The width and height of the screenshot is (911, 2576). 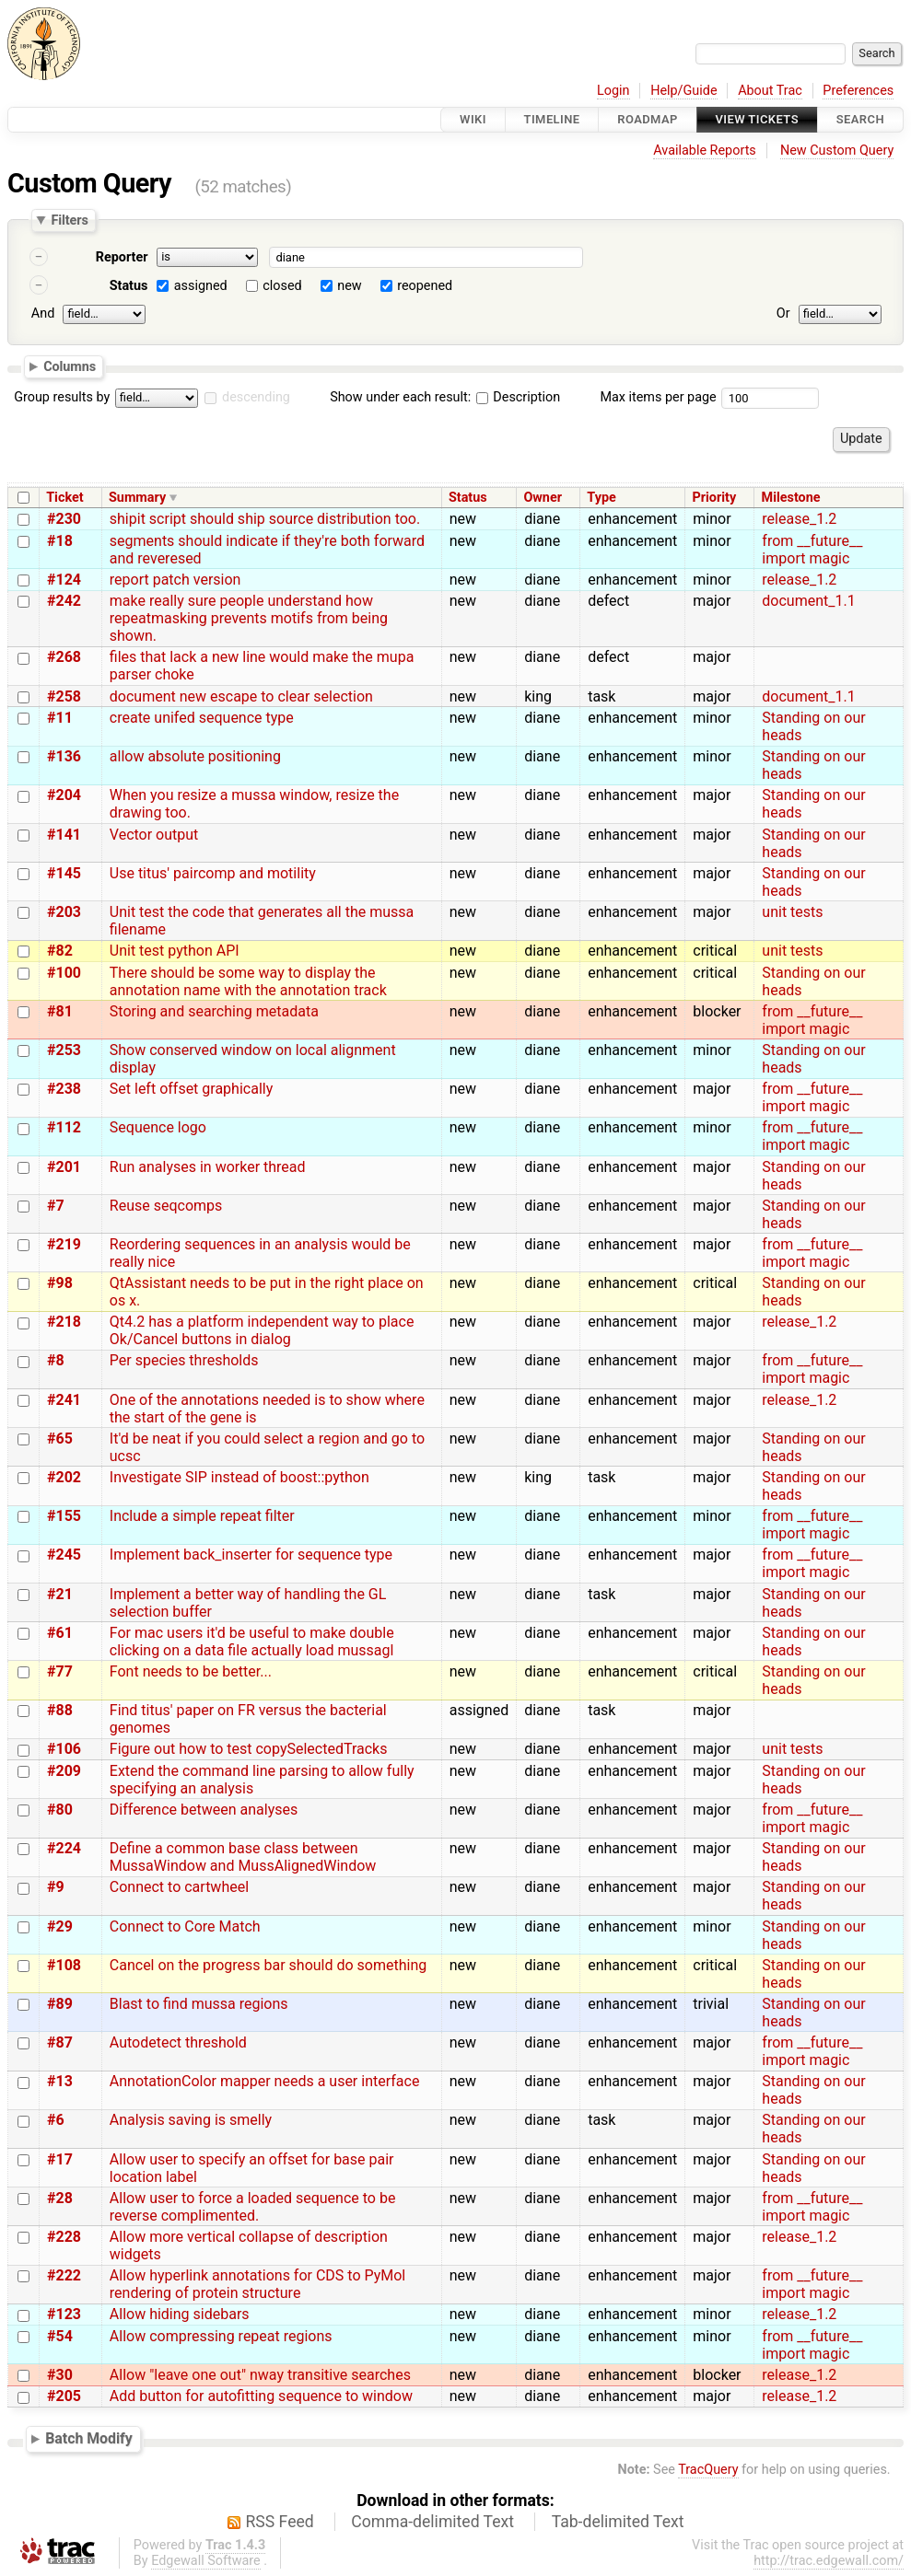 What do you see at coordinates (64, 1167) in the screenshot?
I see `#201` at bounding box center [64, 1167].